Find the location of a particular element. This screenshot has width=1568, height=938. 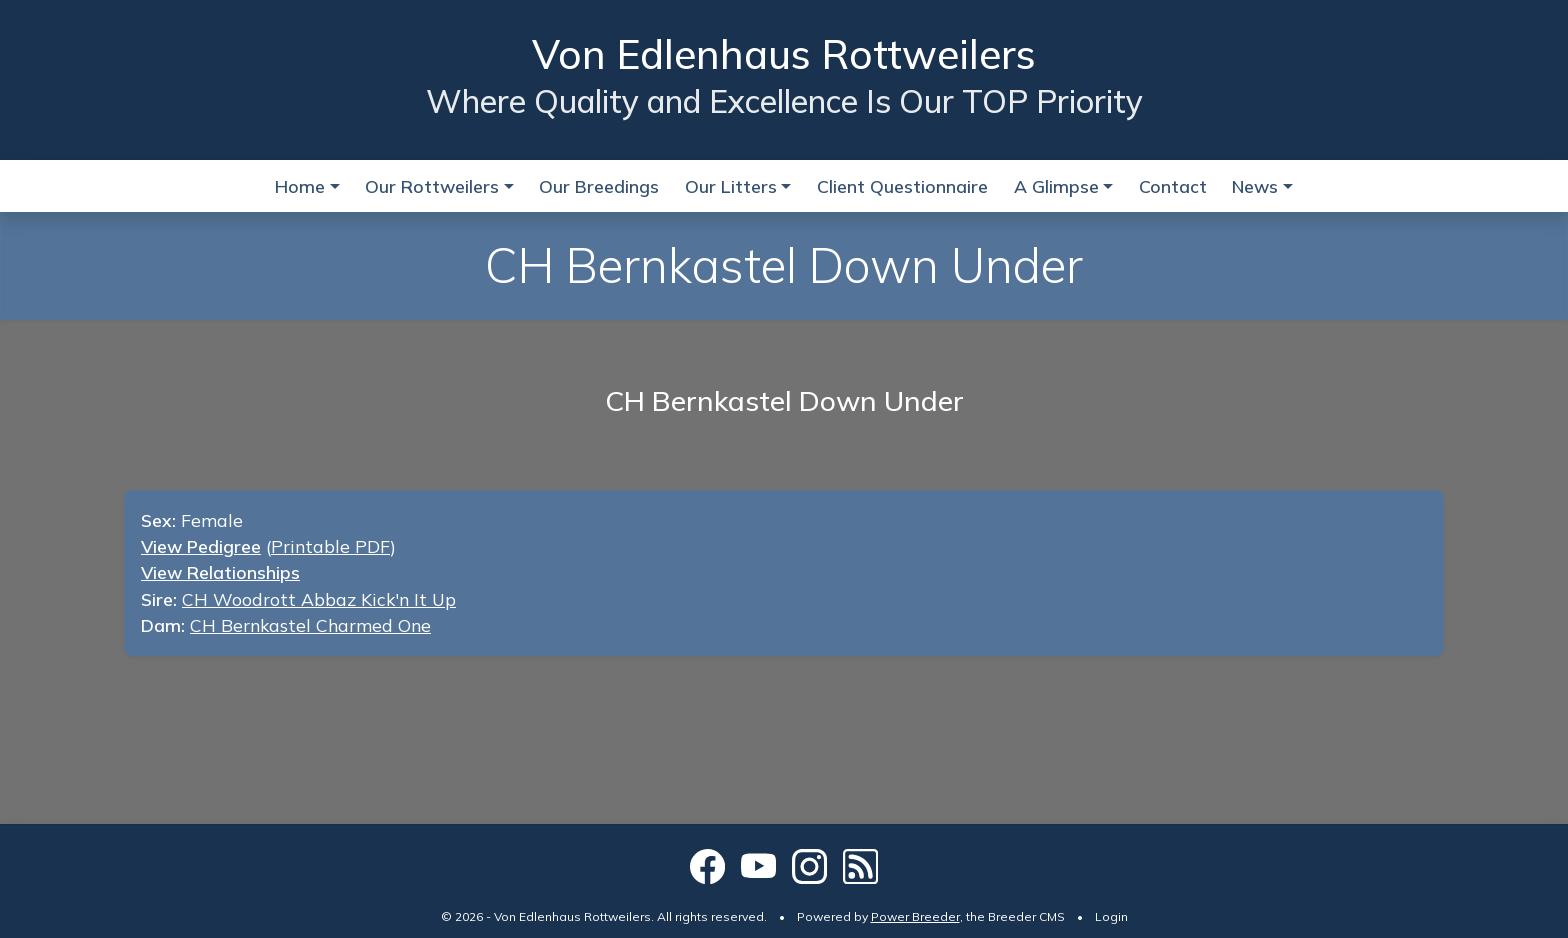

Home [button] is located at coordinates (300, 186).